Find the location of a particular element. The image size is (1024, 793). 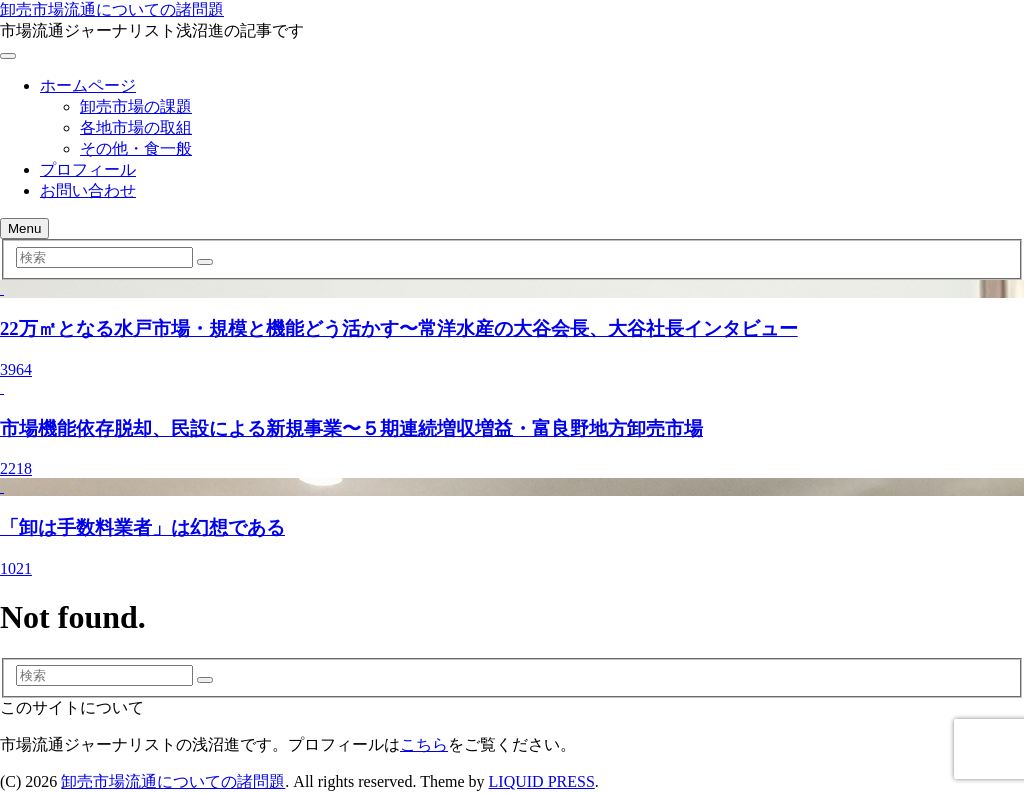

各地市場の取組 is located at coordinates (136, 127).